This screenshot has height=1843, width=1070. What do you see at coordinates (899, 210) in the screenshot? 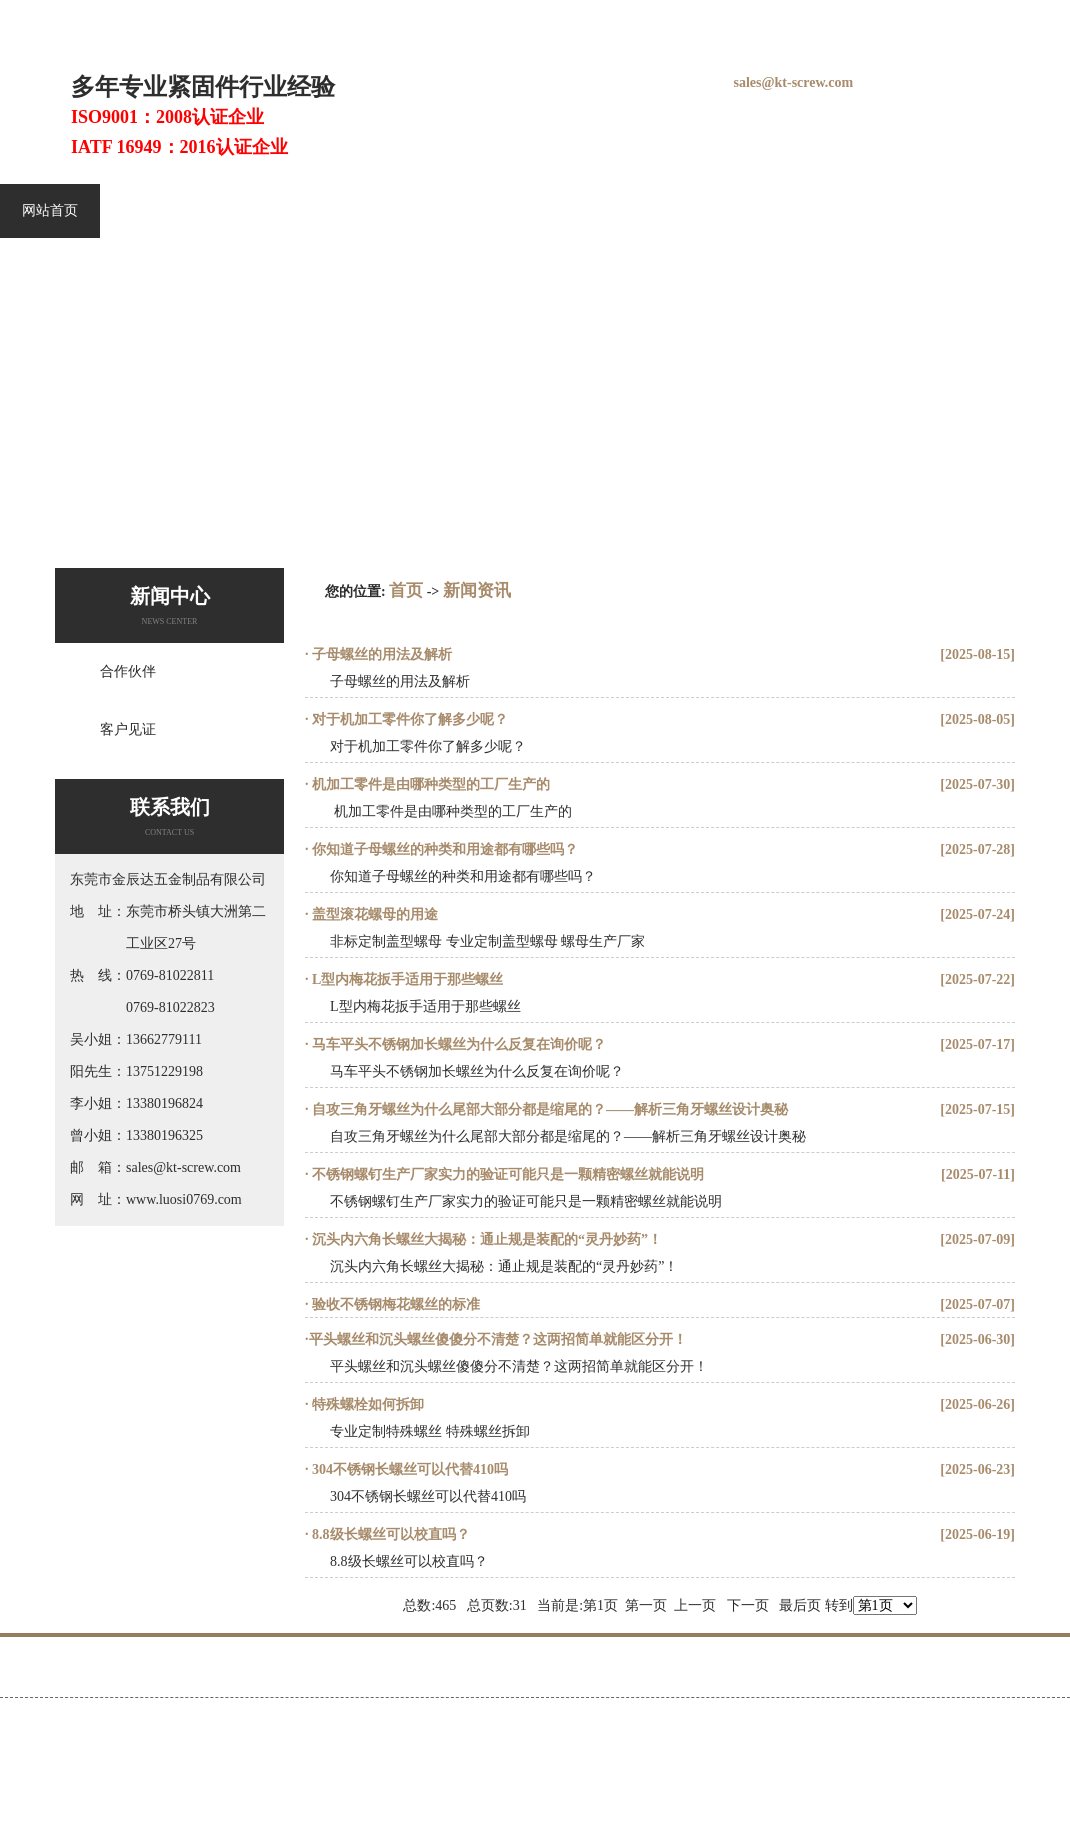
I see `关于金辰达` at bounding box center [899, 210].